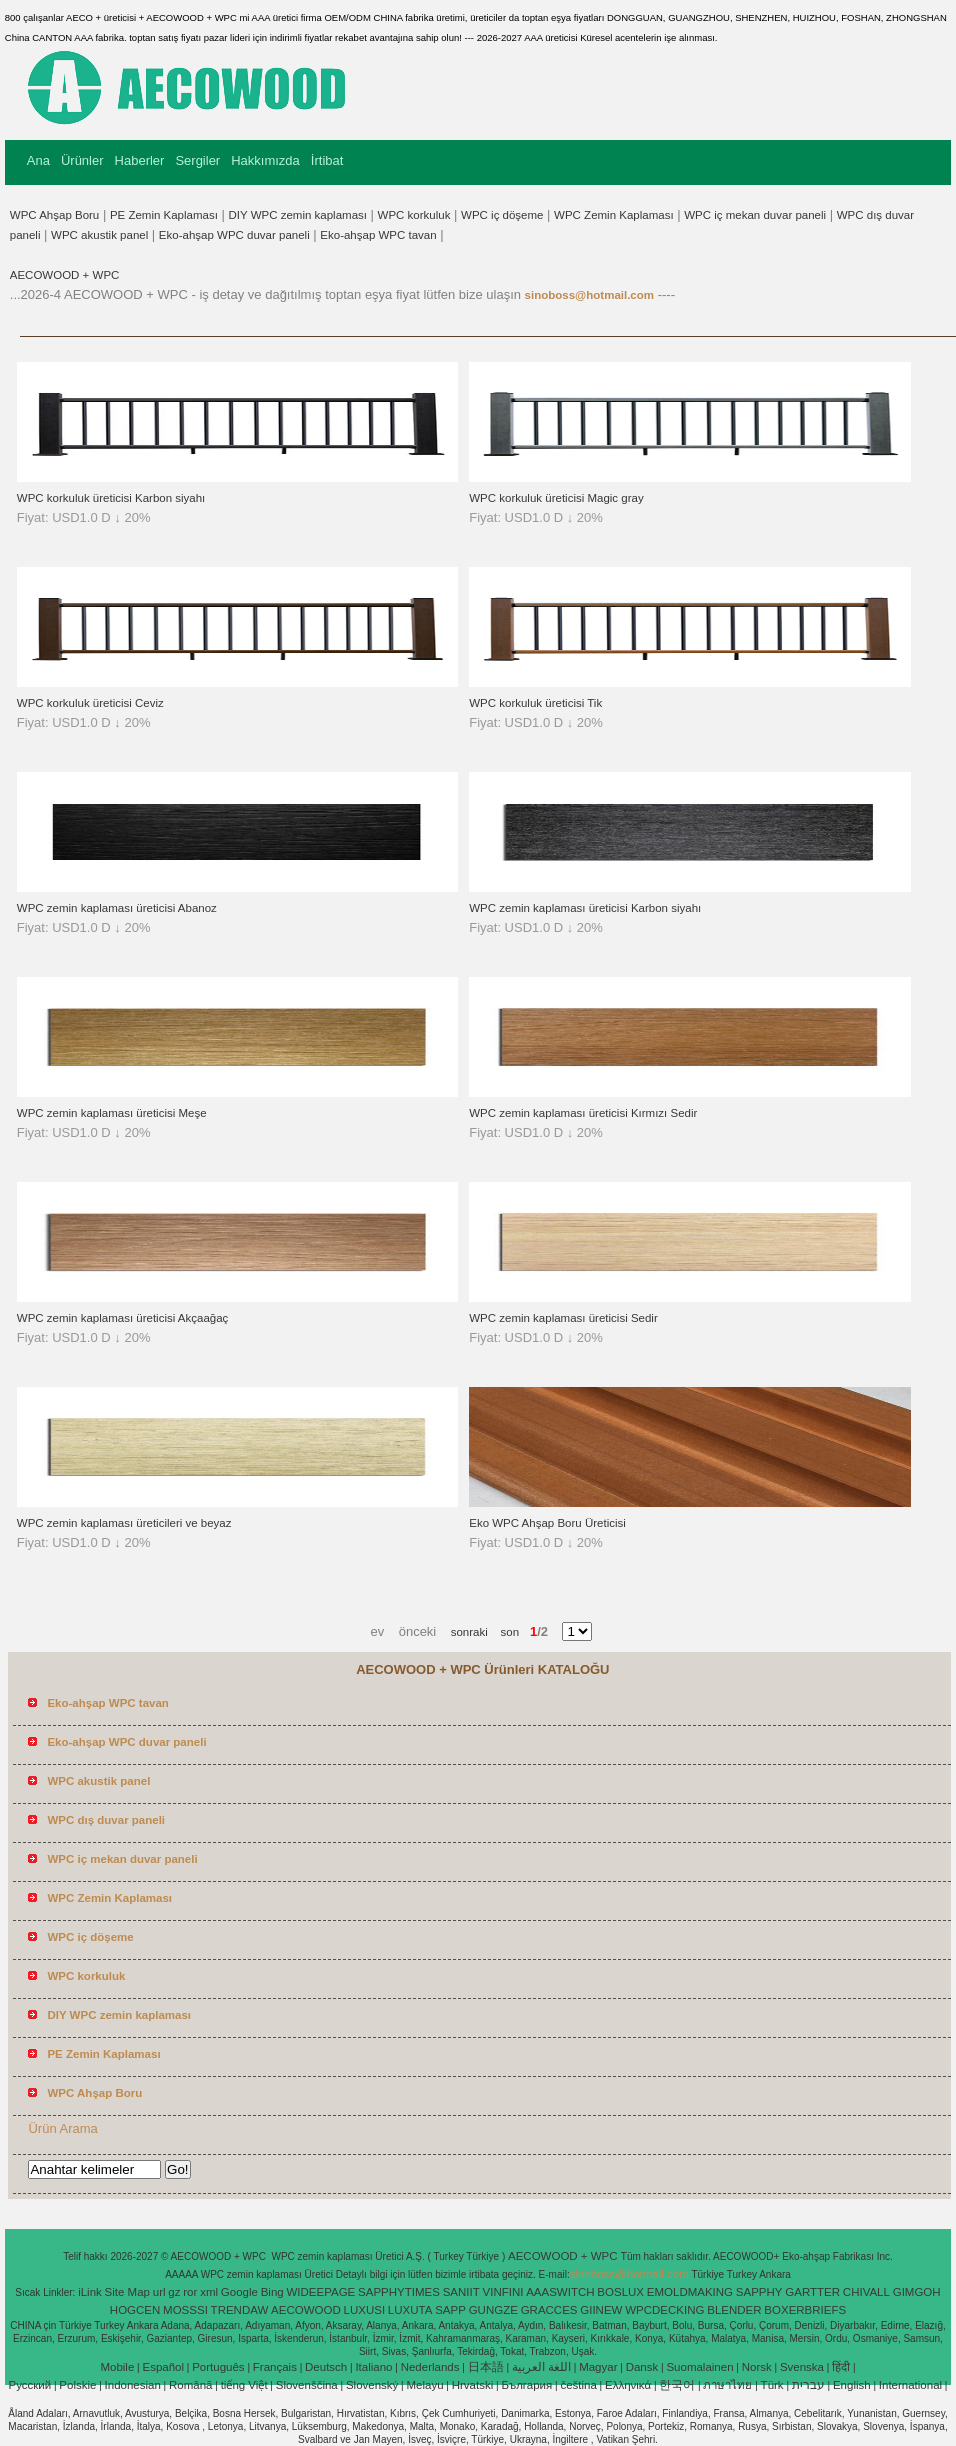  What do you see at coordinates (82, 160) in the screenshot?
I see `Ürünler` at bounding box center [82, 160].